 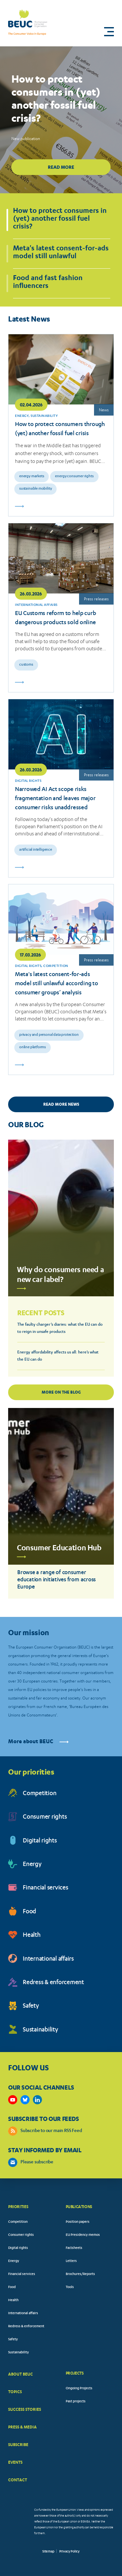 I want to click on Energy markets, so click(x=31, y=476).